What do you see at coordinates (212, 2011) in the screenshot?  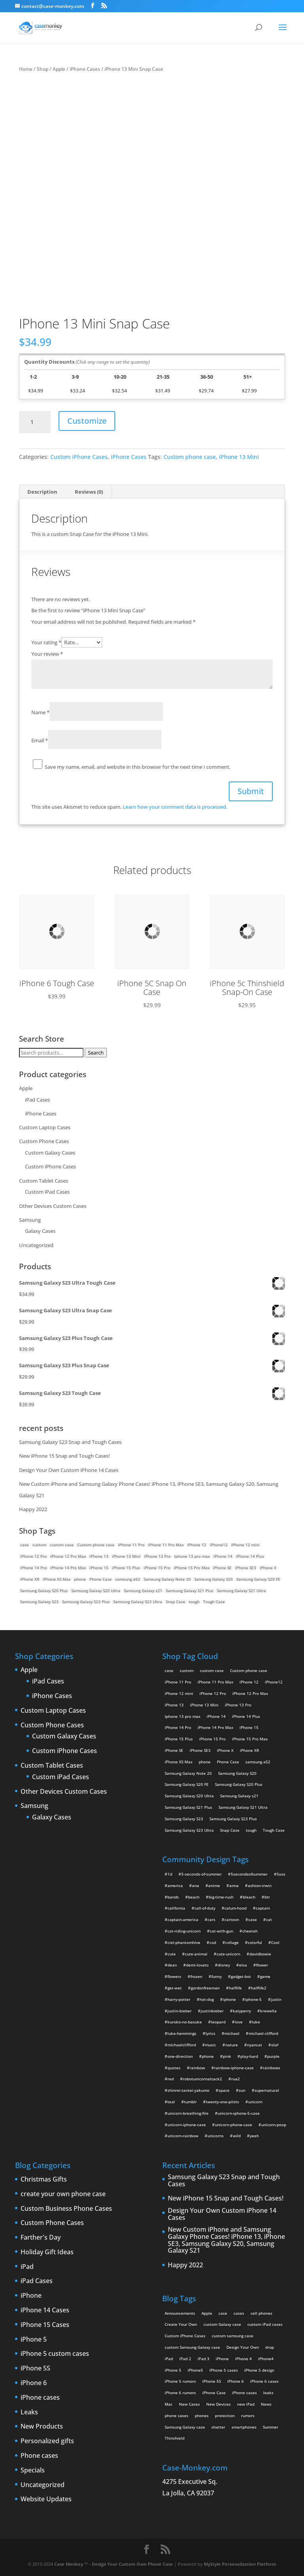 I see `justinbieber [justinbieber (4 items)]` at bounding box center [212, 2011].